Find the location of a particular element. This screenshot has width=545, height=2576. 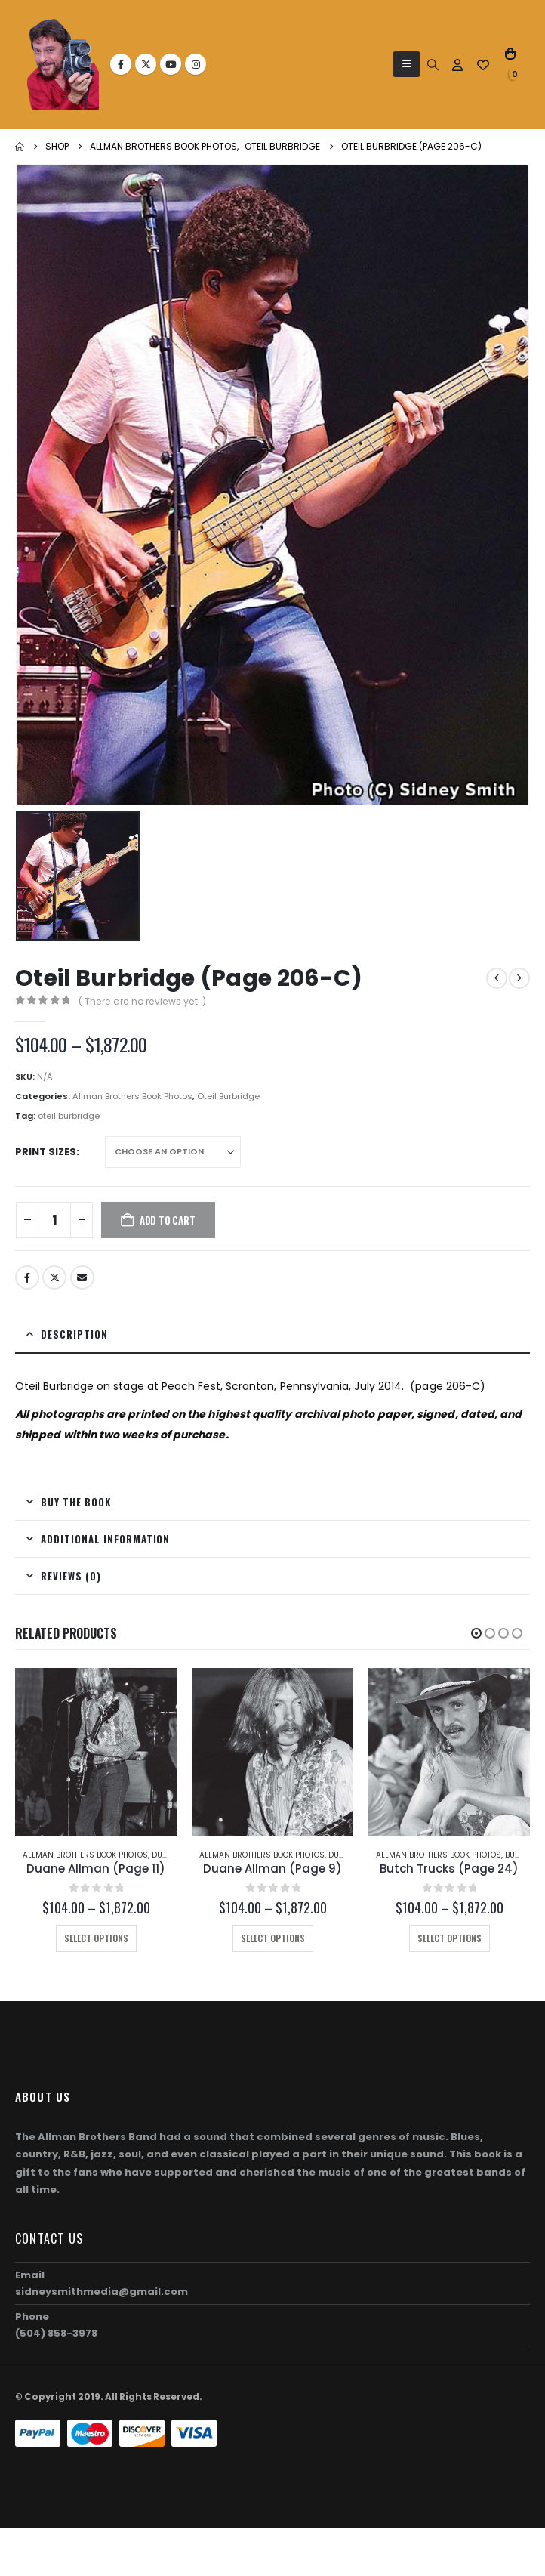

oteil burbridge is located at coordinates (69, 1116).